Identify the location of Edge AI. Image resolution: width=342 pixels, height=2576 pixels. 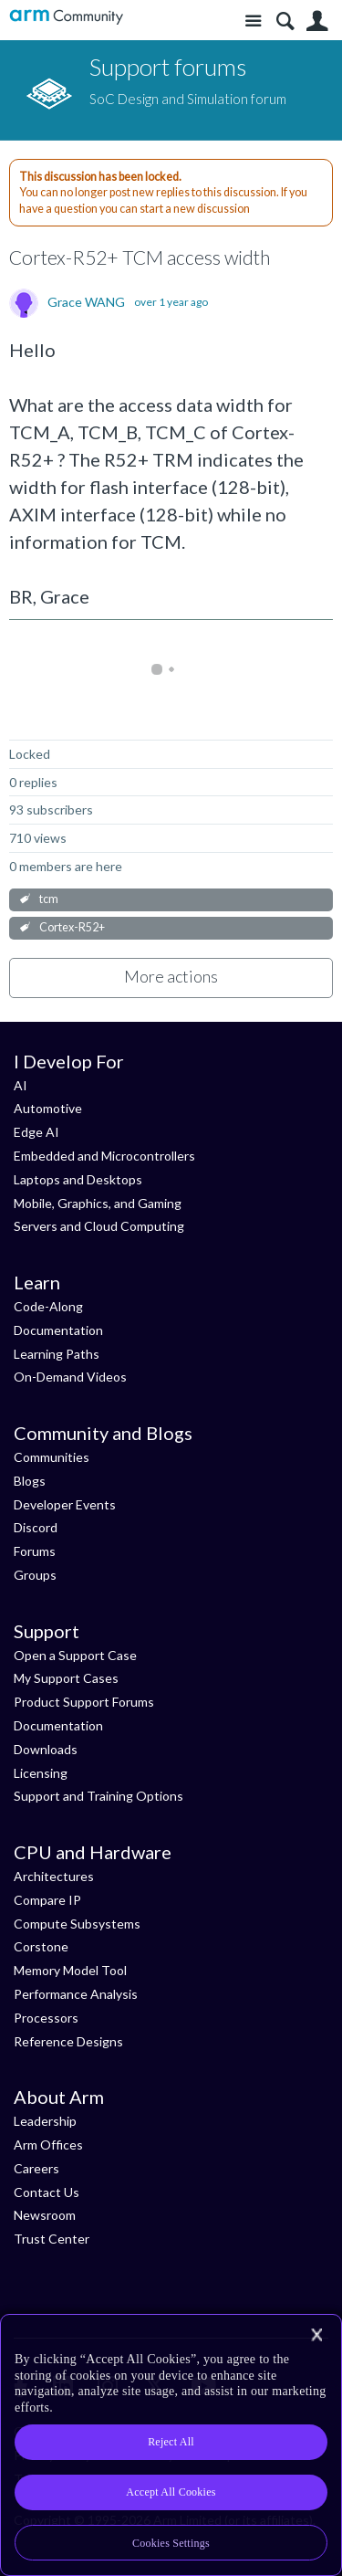
(36, 1132).